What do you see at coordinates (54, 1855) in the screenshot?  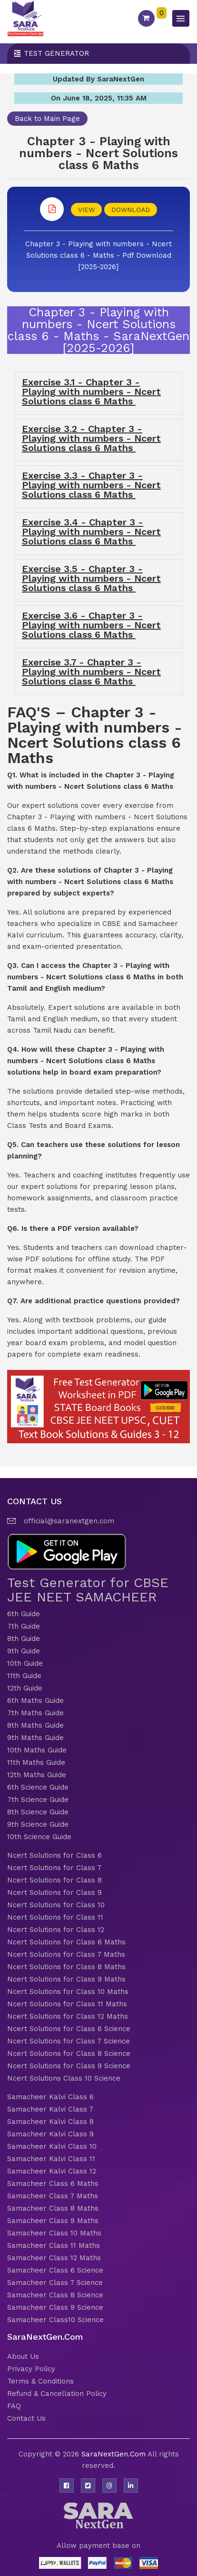 I see `Ncert Solutions for Class 6` at bounding box center [54, 1855].